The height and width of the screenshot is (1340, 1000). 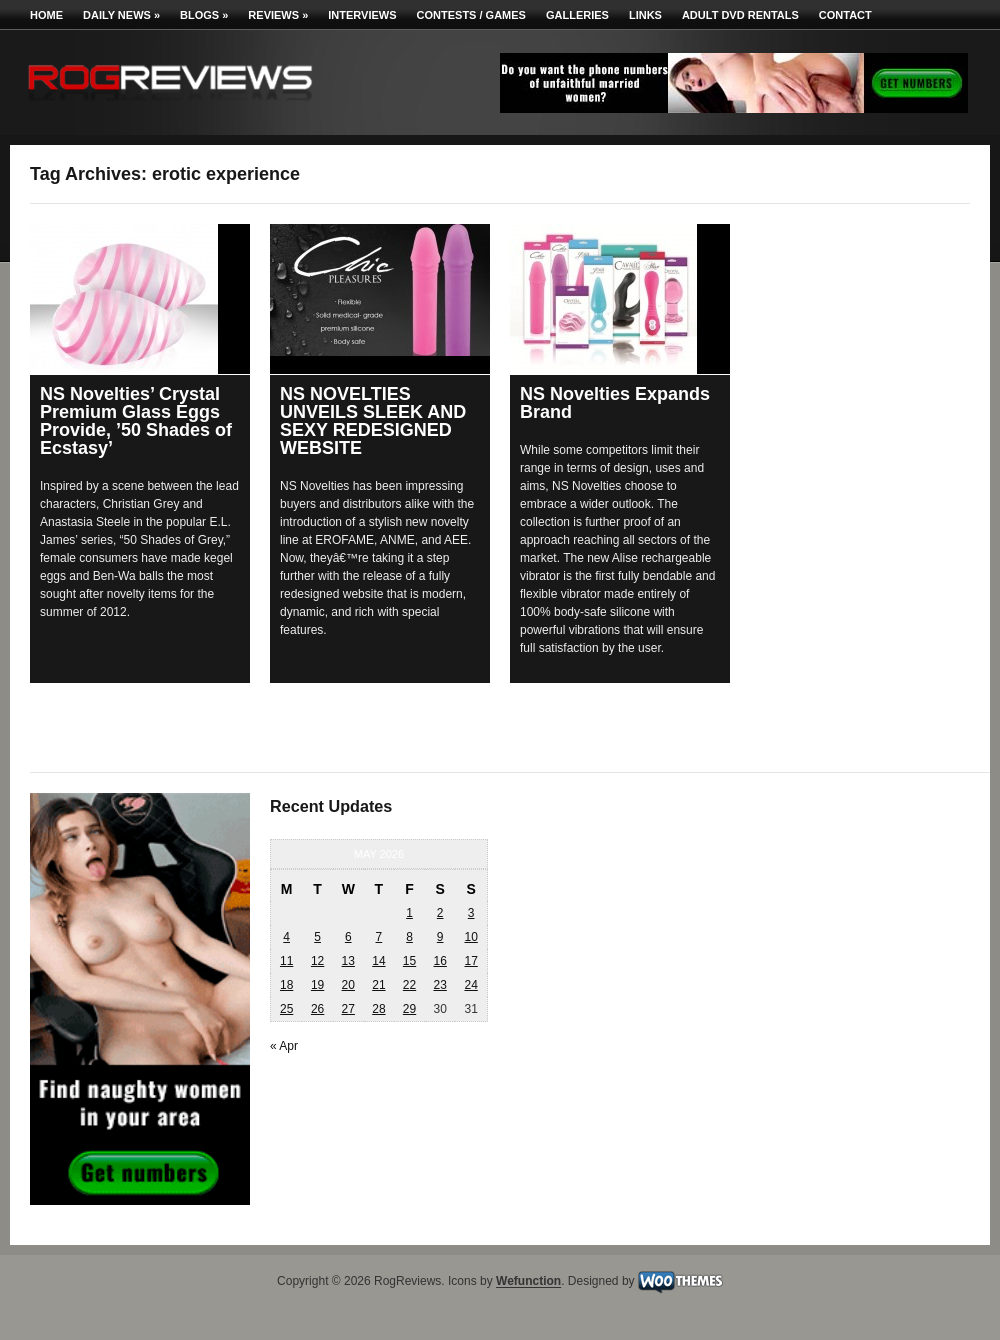 I want to click on 17 [Posts published on May 17, 2026], so click(x=470, y=961).